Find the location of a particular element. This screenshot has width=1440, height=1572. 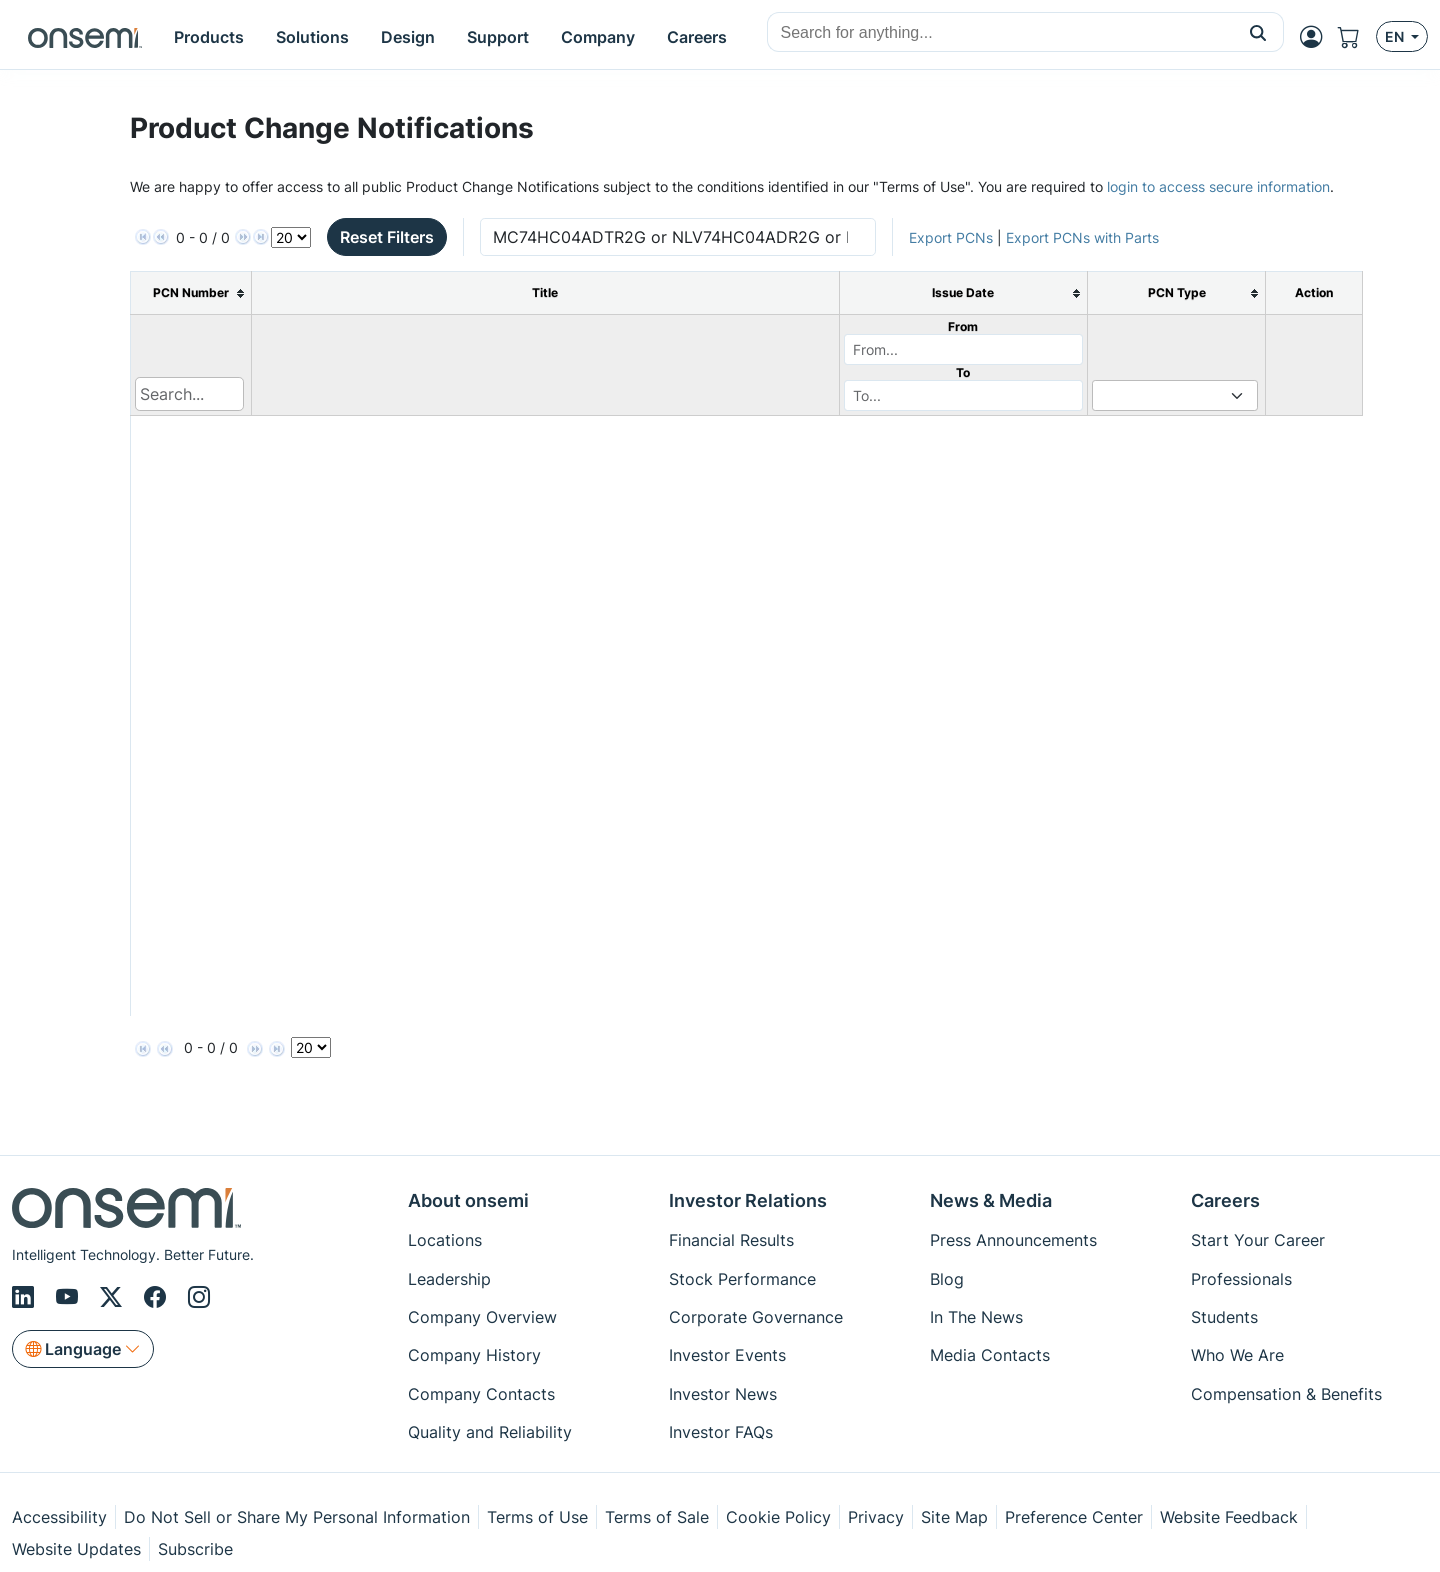

Investor Relations is located at coordinates (748, 1200).